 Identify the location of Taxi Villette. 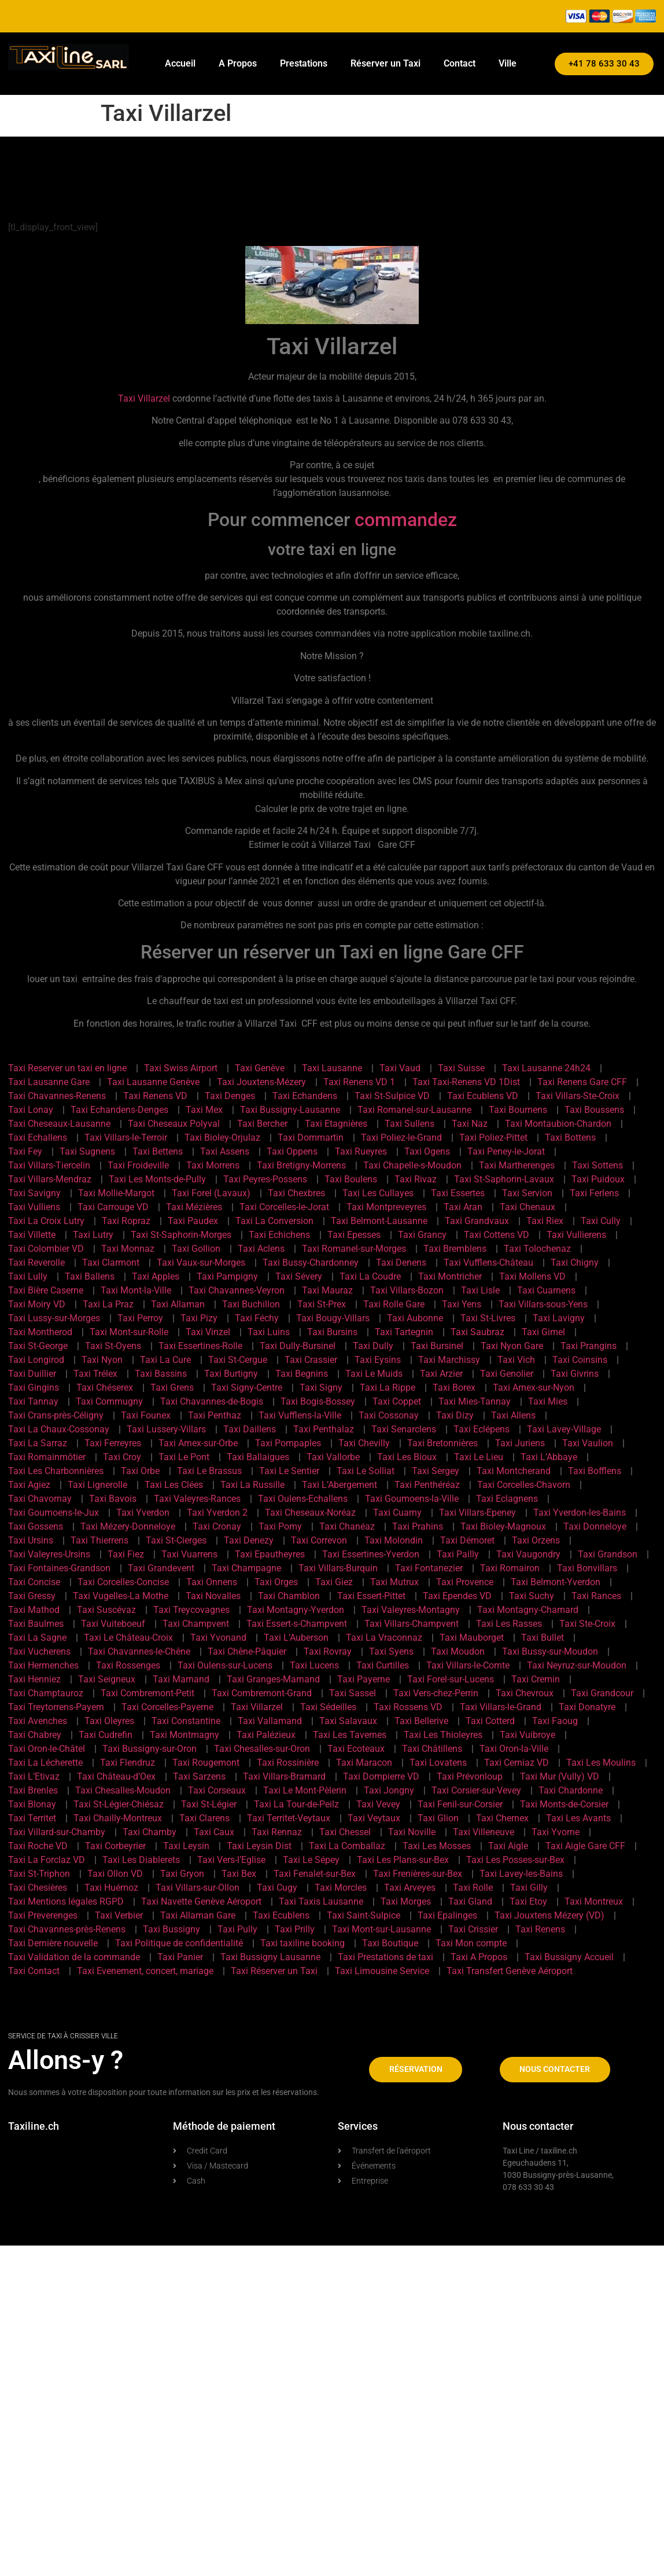
(32, 1234).